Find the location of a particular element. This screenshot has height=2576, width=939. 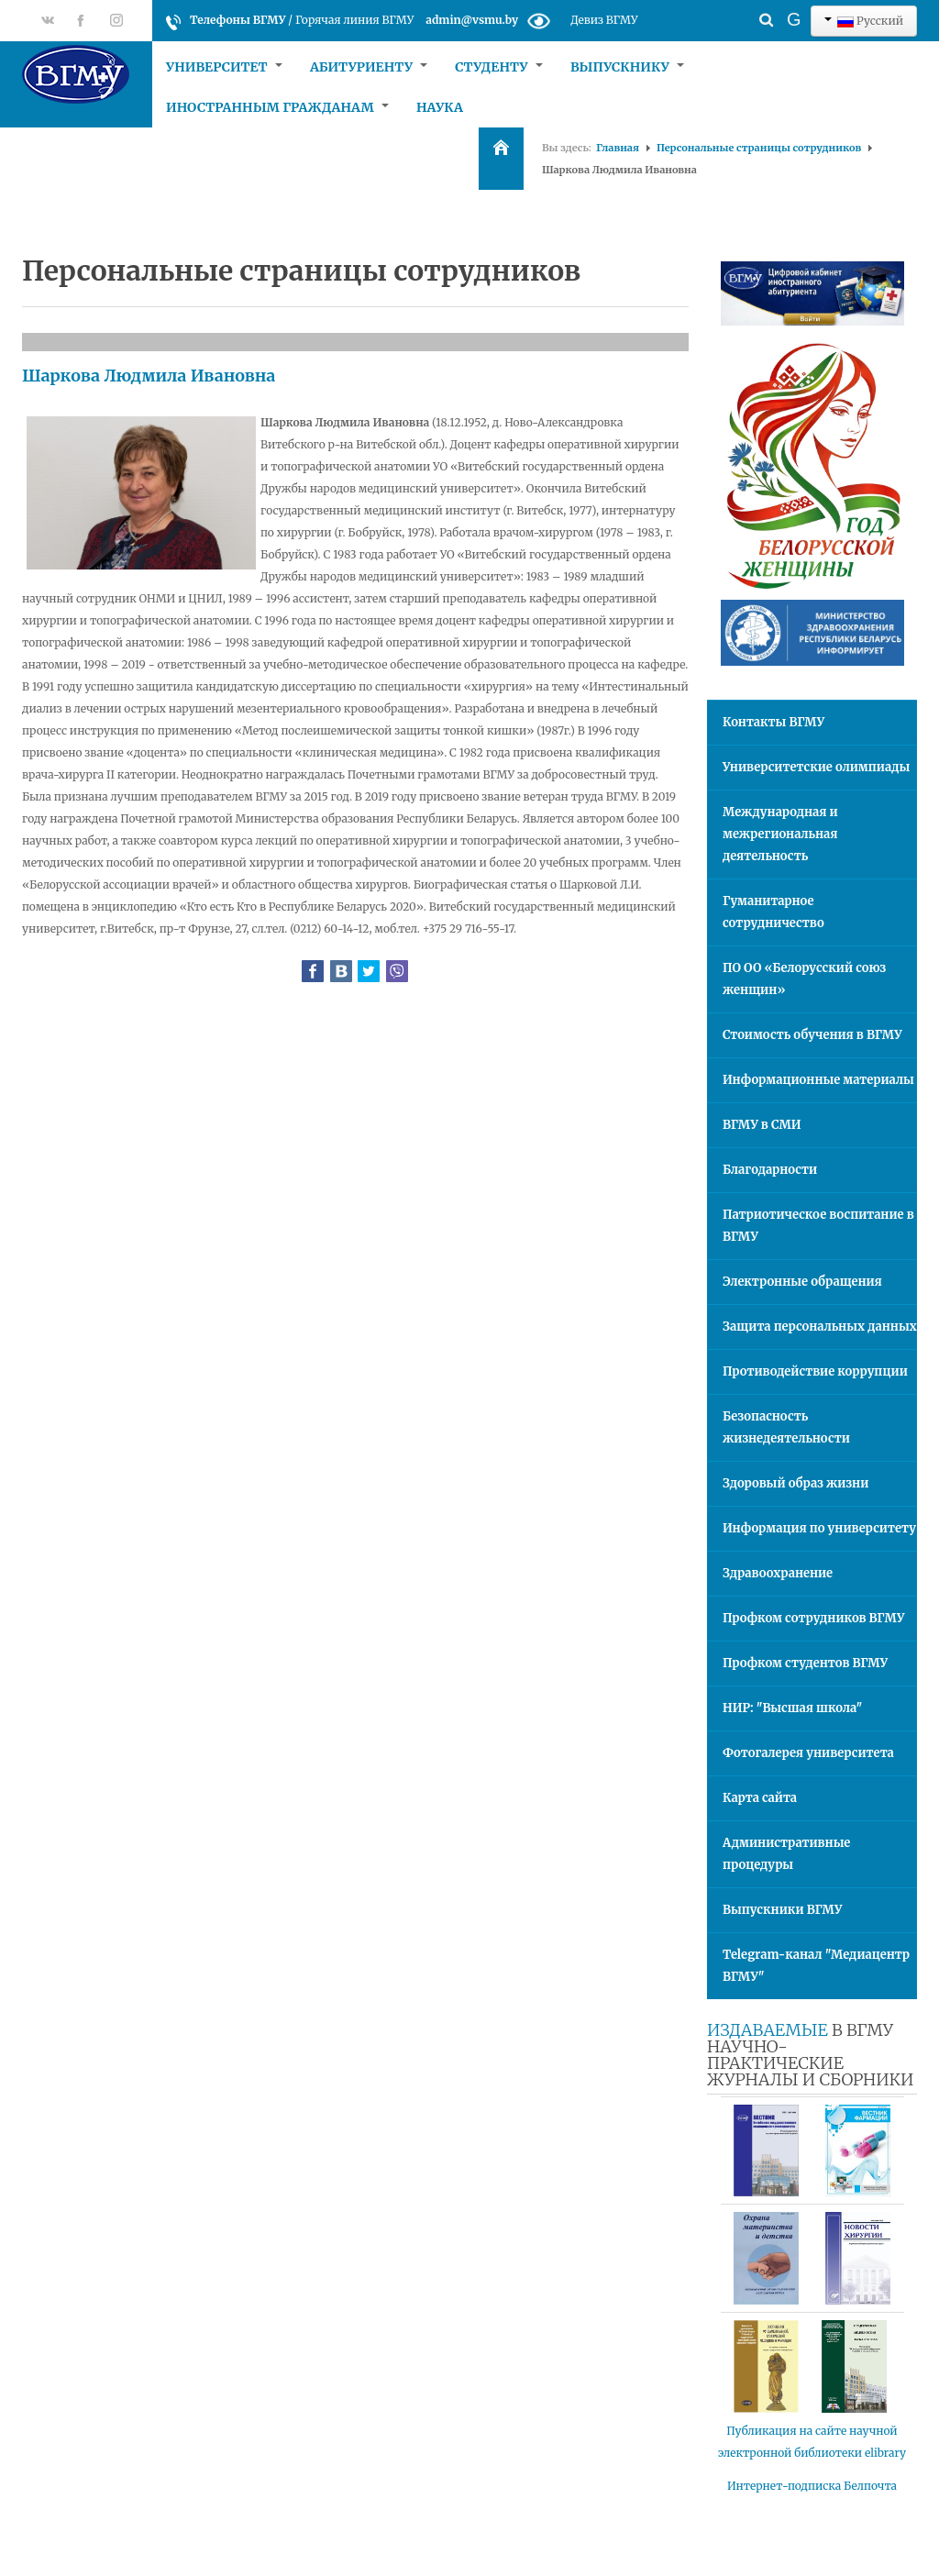

Абитуриенту is located at coordinates (368, 67).